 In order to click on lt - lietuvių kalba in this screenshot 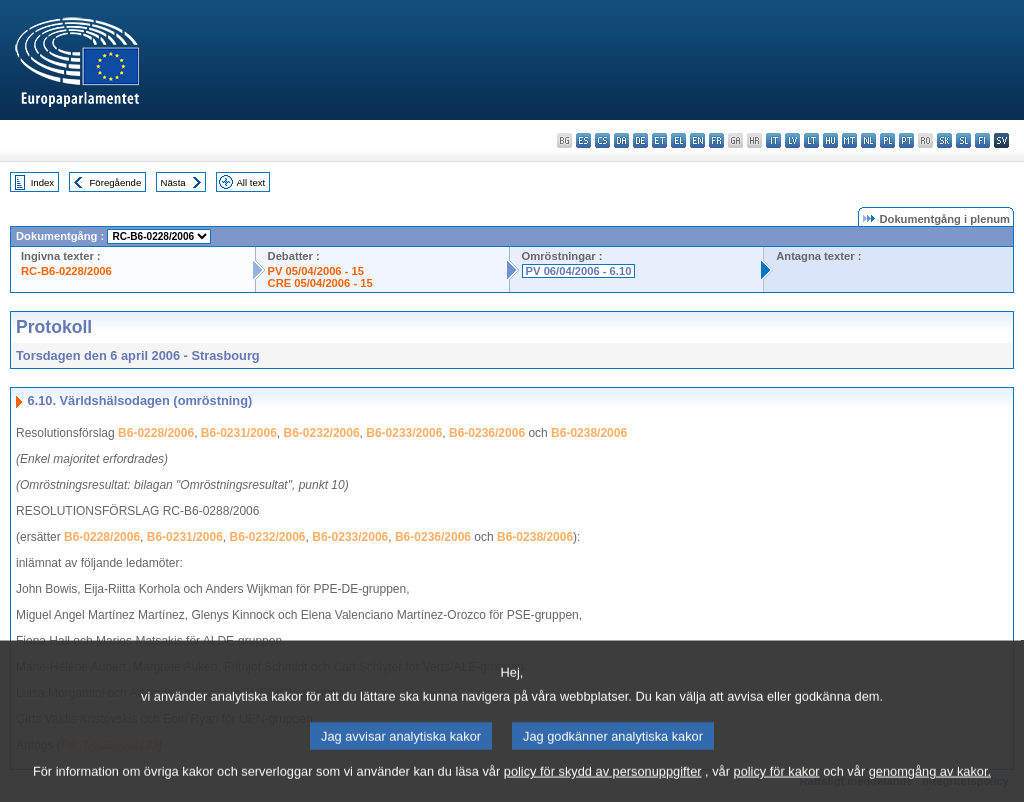, I will do `click(811, 140)`.